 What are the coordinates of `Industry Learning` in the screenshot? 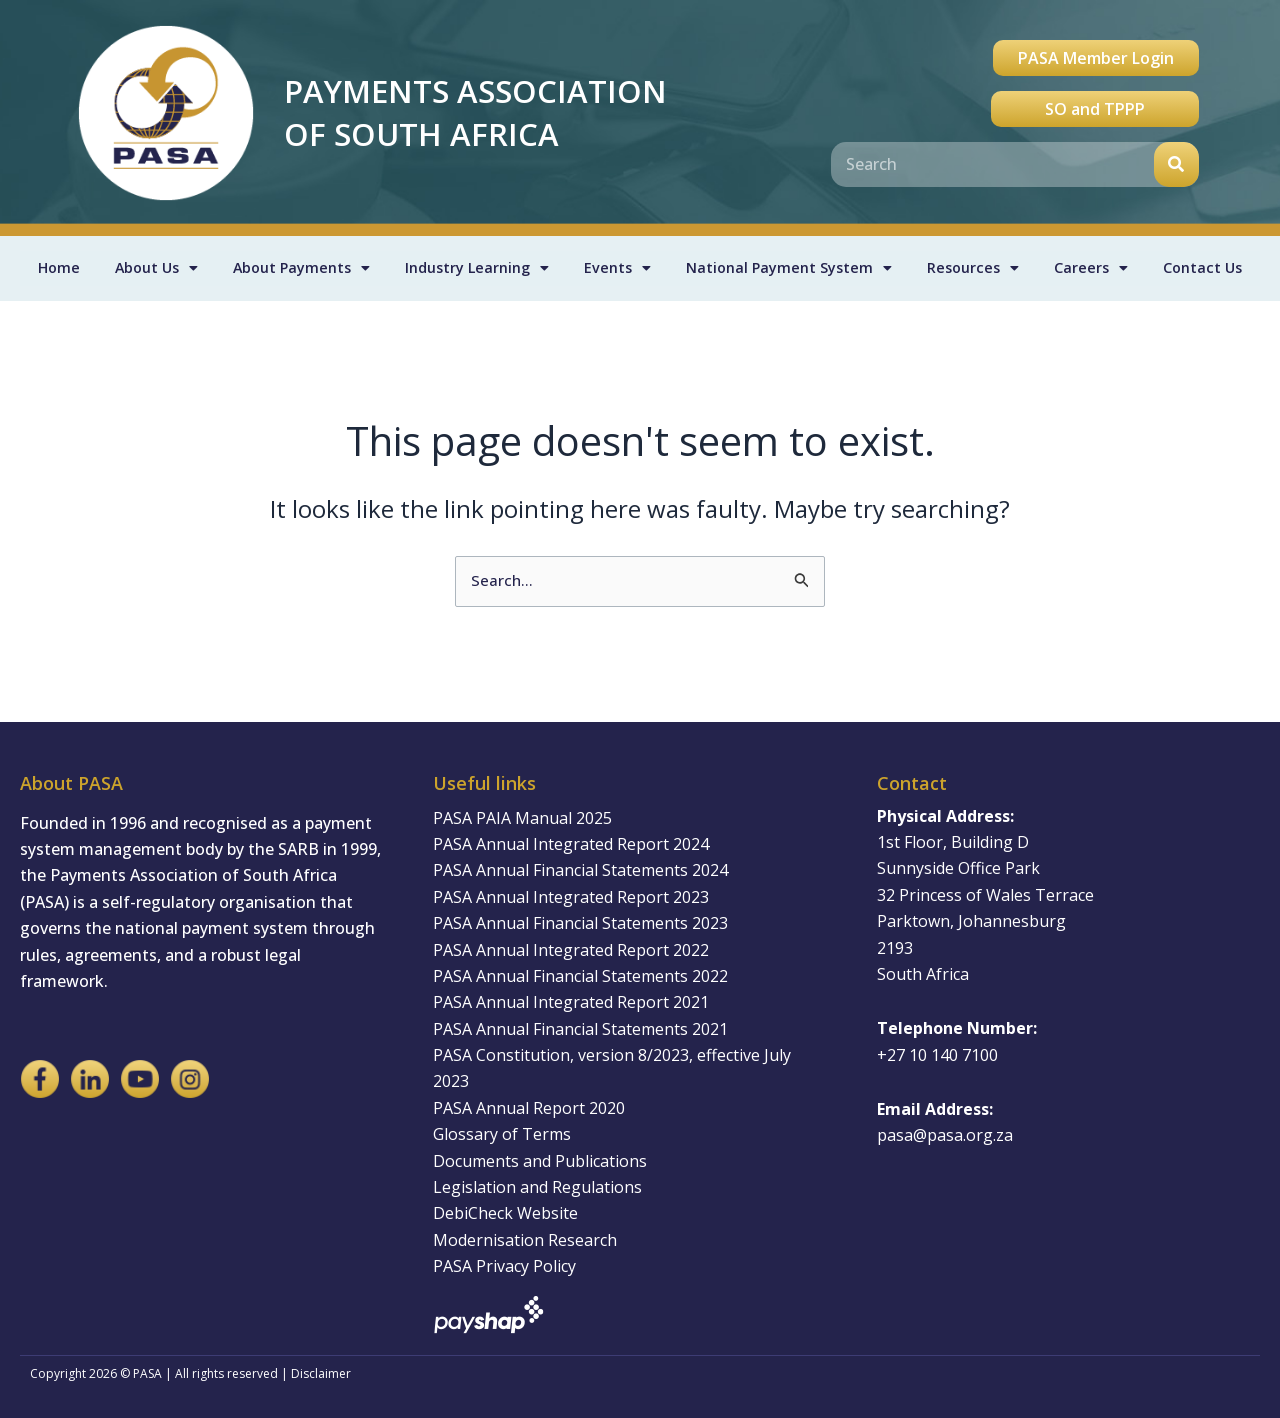 It's located at (477, 269).